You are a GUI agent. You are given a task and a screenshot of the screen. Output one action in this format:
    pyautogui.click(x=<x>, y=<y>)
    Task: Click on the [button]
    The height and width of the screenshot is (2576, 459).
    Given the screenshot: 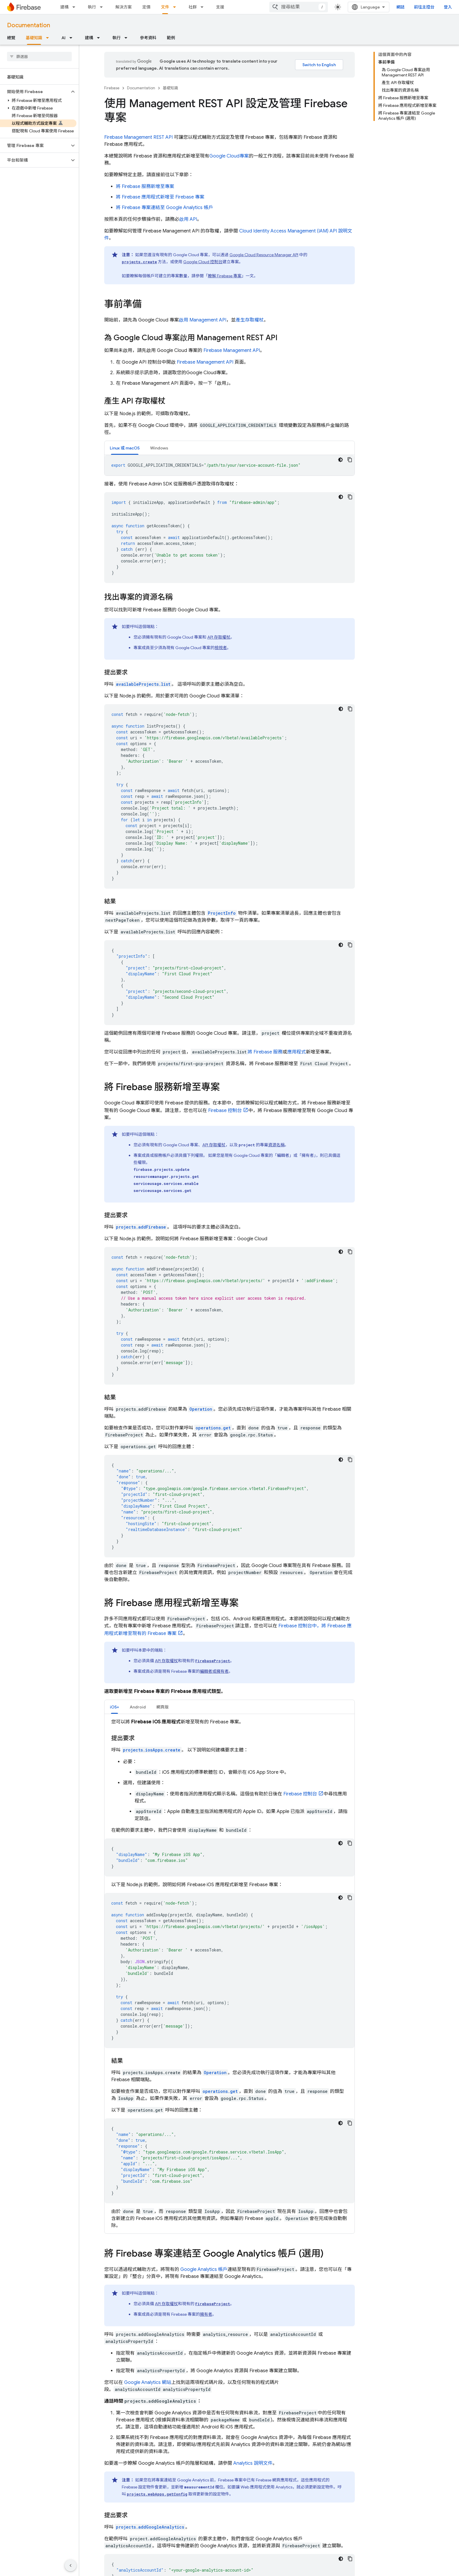 What is the action you would take?
    pyautogui.click(x=34, y=91)
    